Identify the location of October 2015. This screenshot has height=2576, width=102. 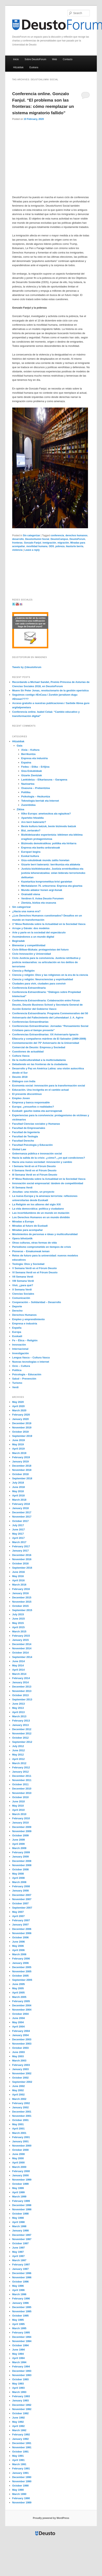
(20, 1605).